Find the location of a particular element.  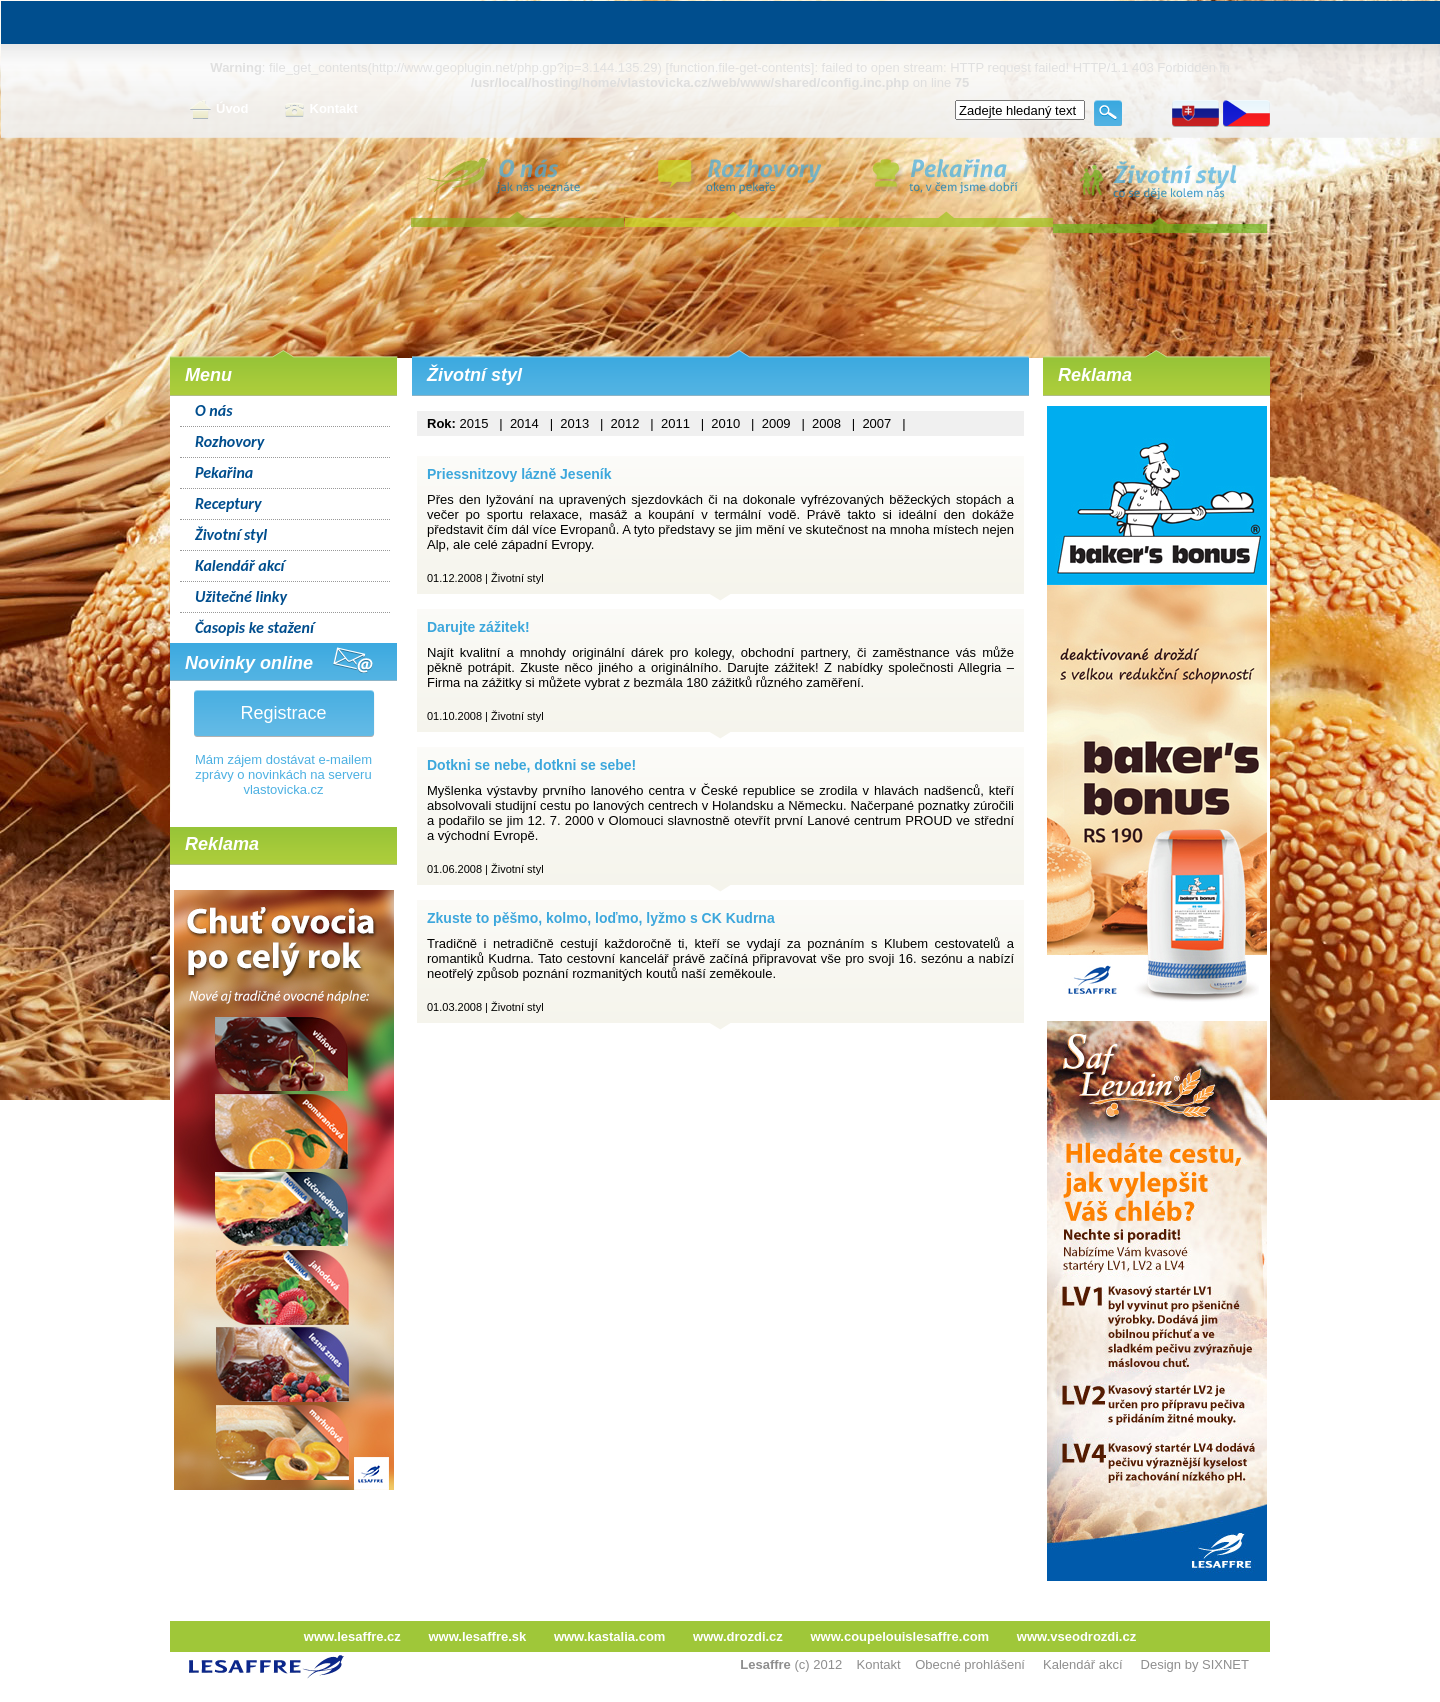

2011 is located at coordinates (675, 423).